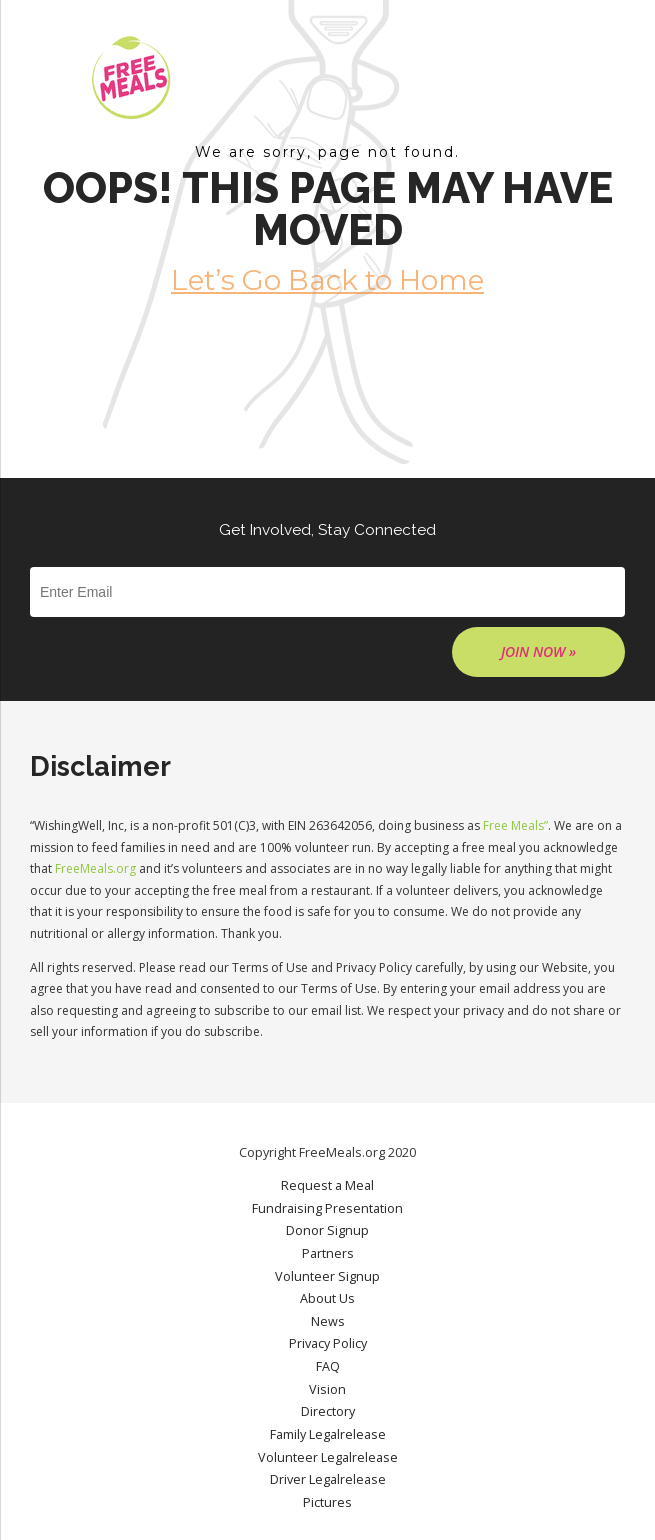  Describe the element at coordinates (327, 1230) in the screenshot. I see `Donor Signup` at that location.